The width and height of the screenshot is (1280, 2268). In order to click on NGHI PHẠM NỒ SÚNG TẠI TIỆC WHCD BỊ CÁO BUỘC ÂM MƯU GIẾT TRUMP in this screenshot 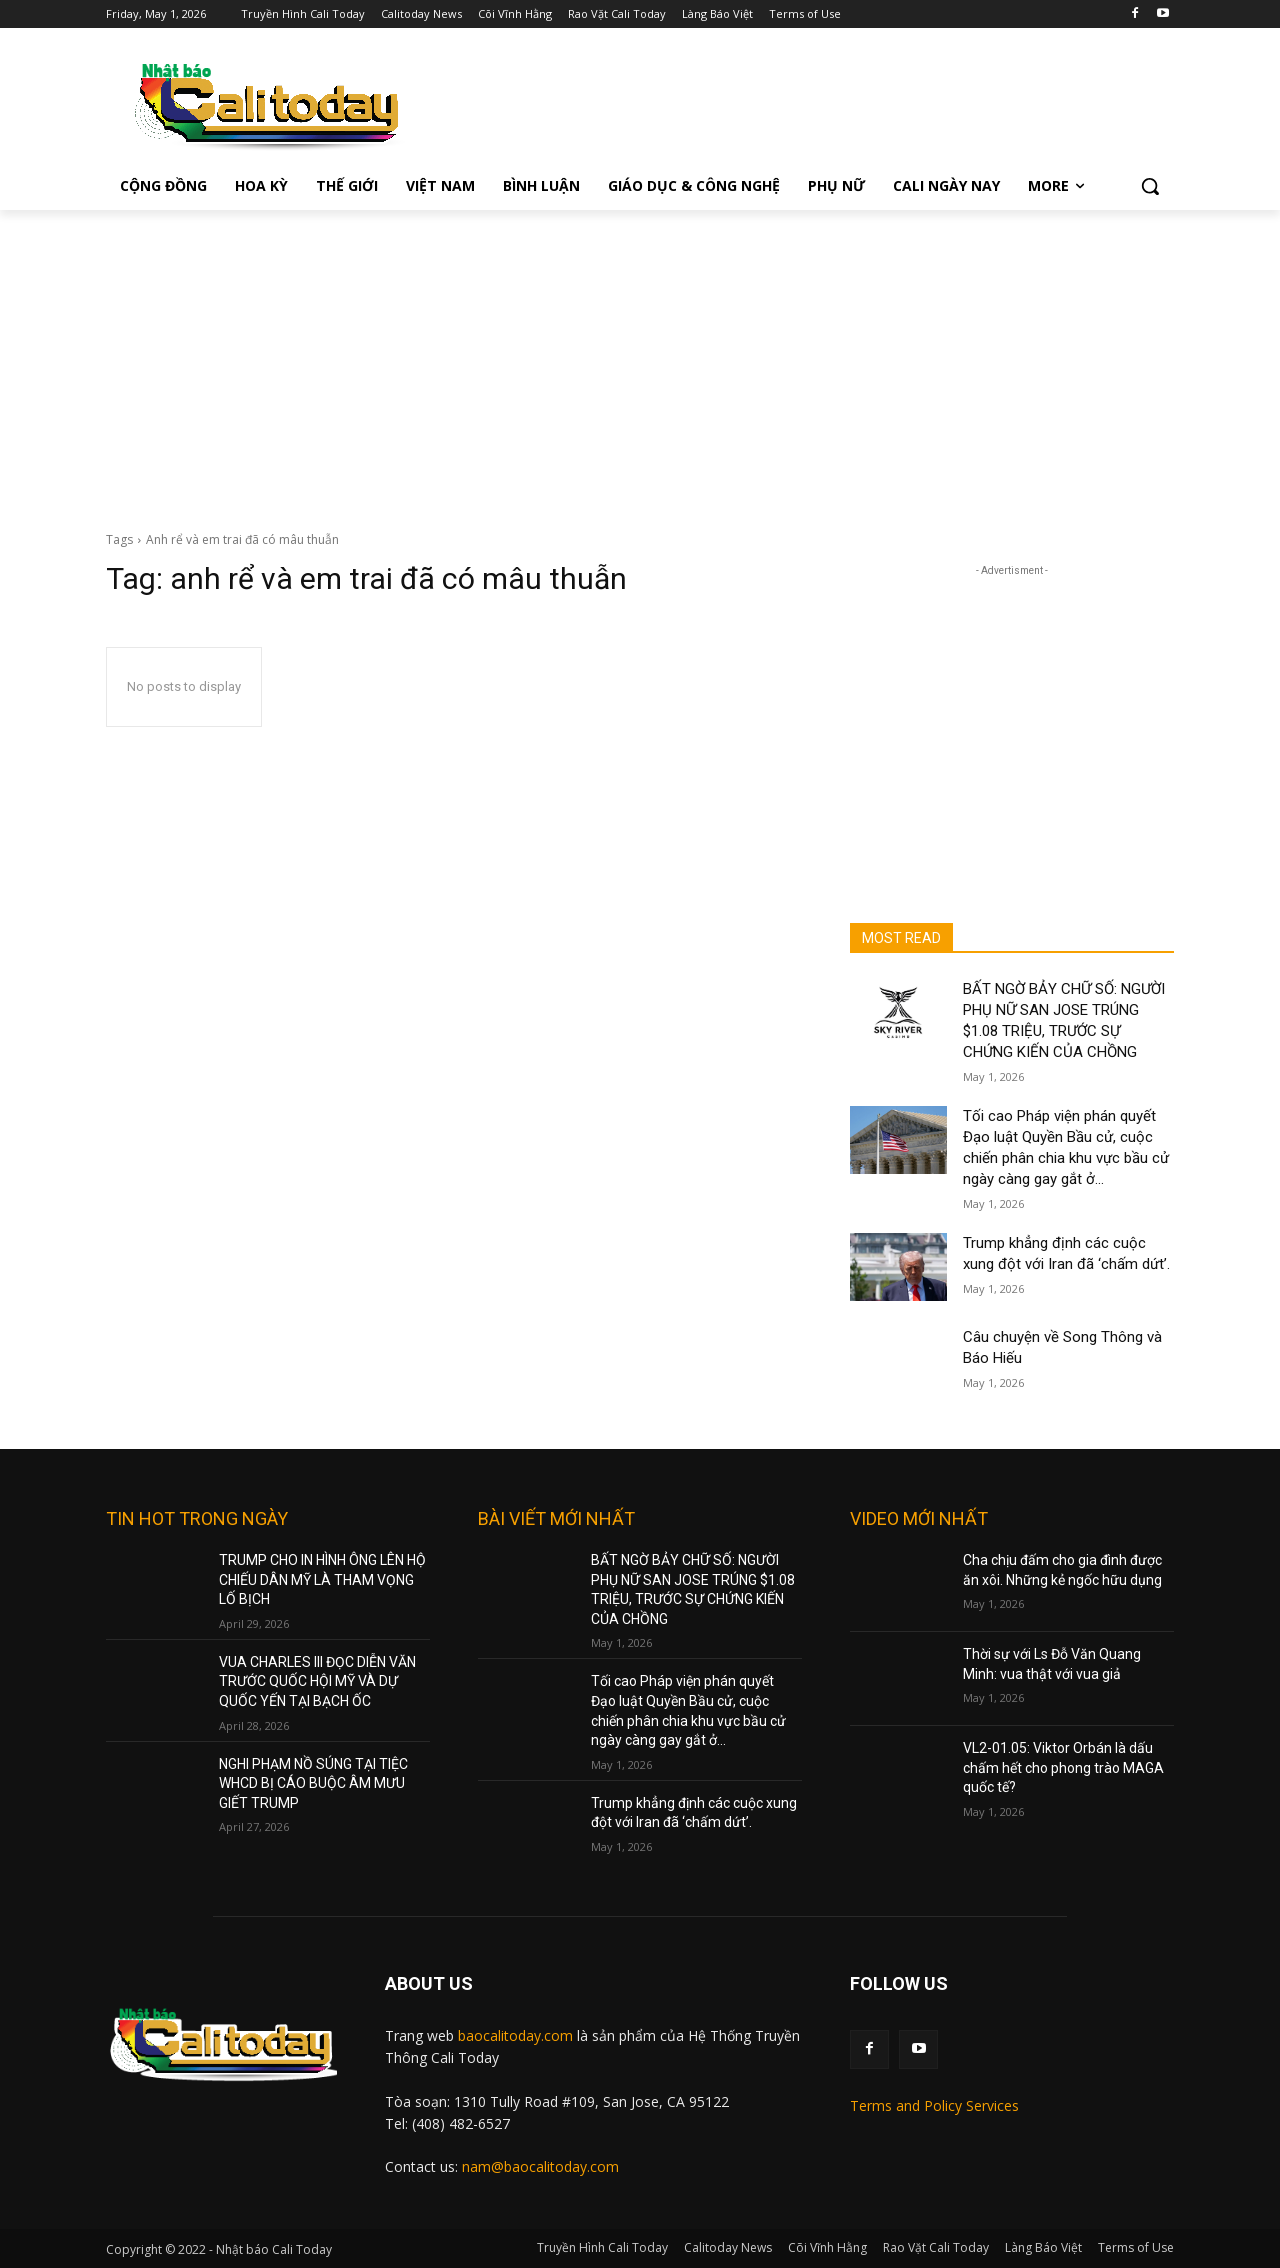, I will do `click(313, 1783)`.